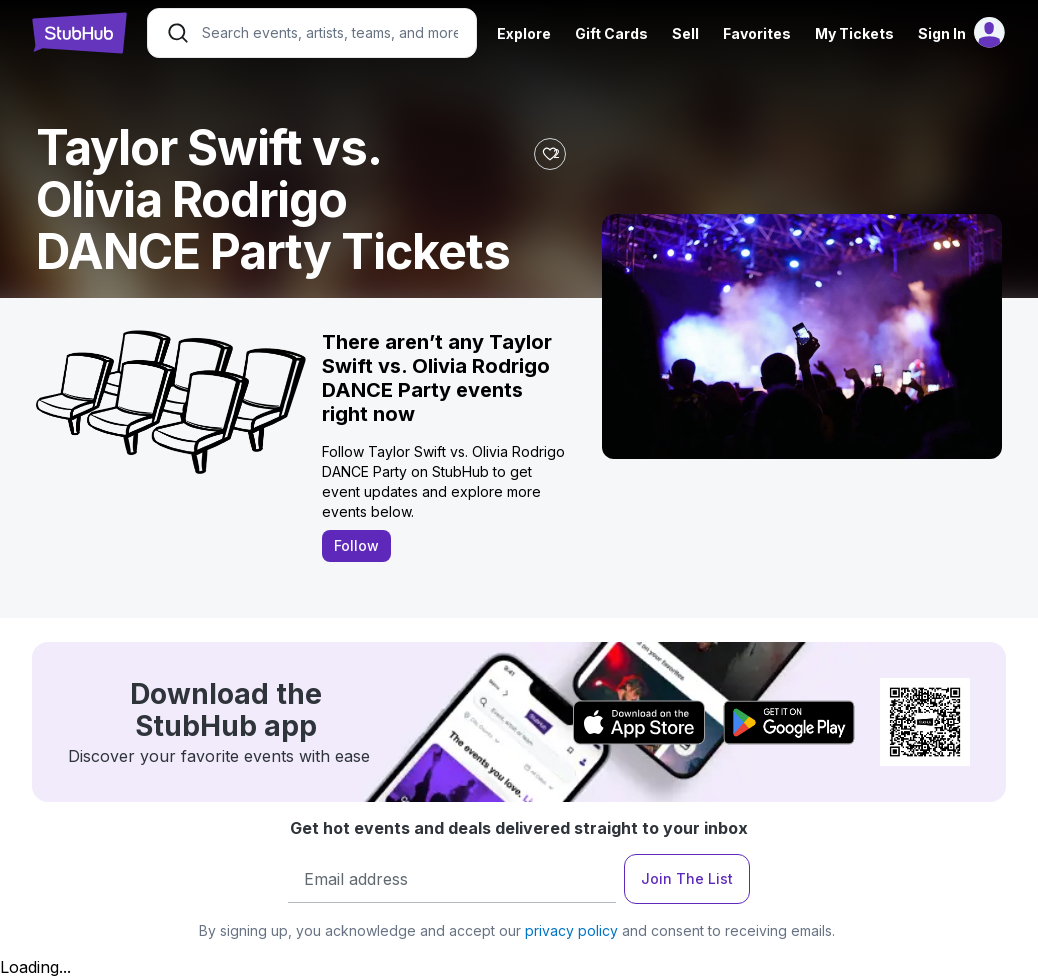 This screenshot has width=1038, height=977. What do you see at coordinates (687, 878) in the screenshot?
I see `Join The List` at bounding box center [687, 878].